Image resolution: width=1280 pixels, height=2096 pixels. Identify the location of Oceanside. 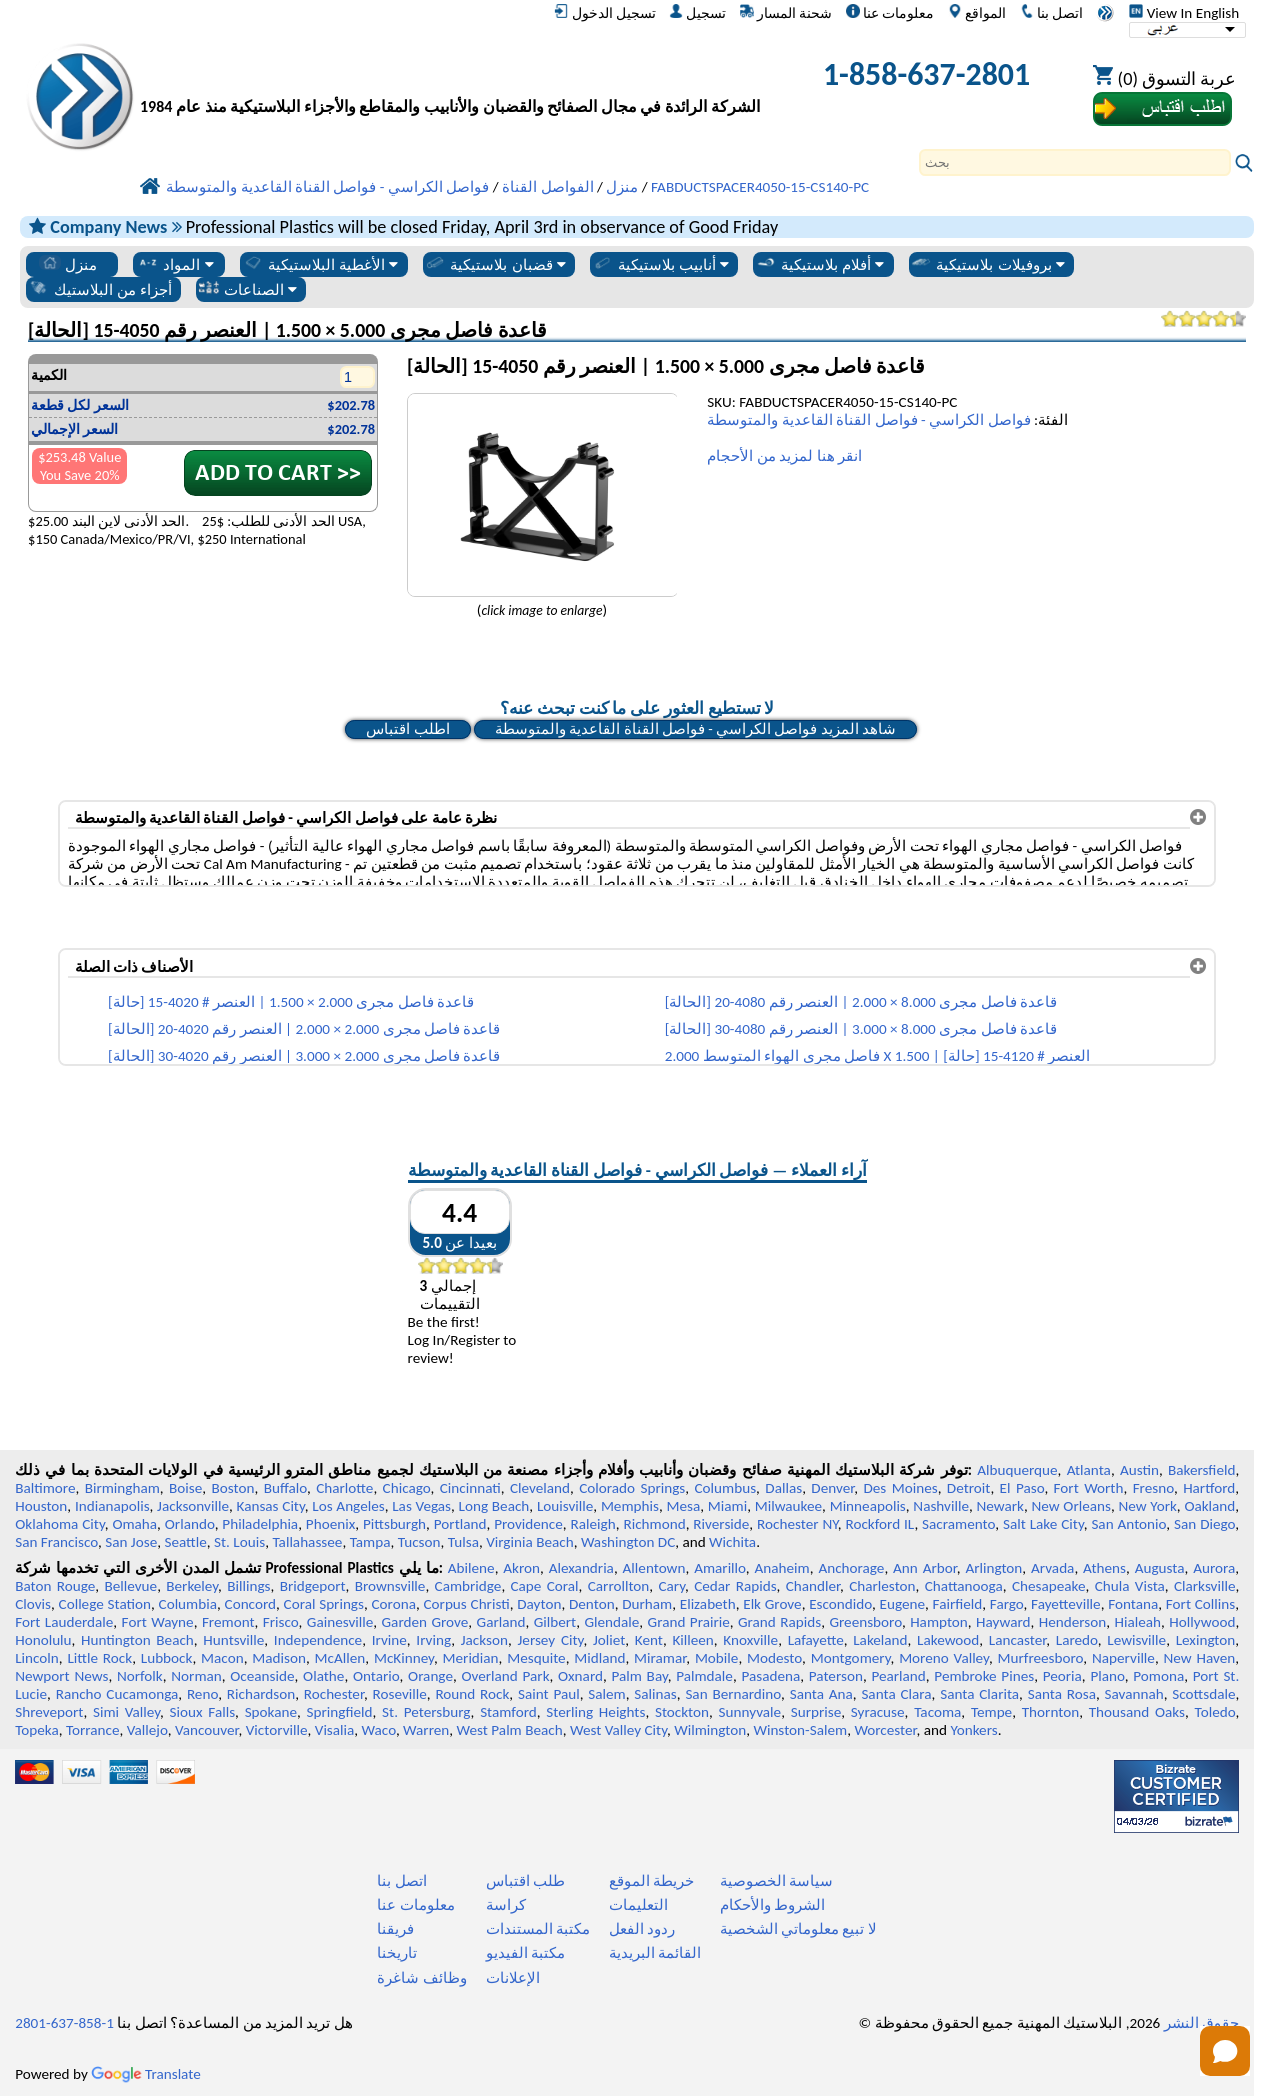
(262, 1676).